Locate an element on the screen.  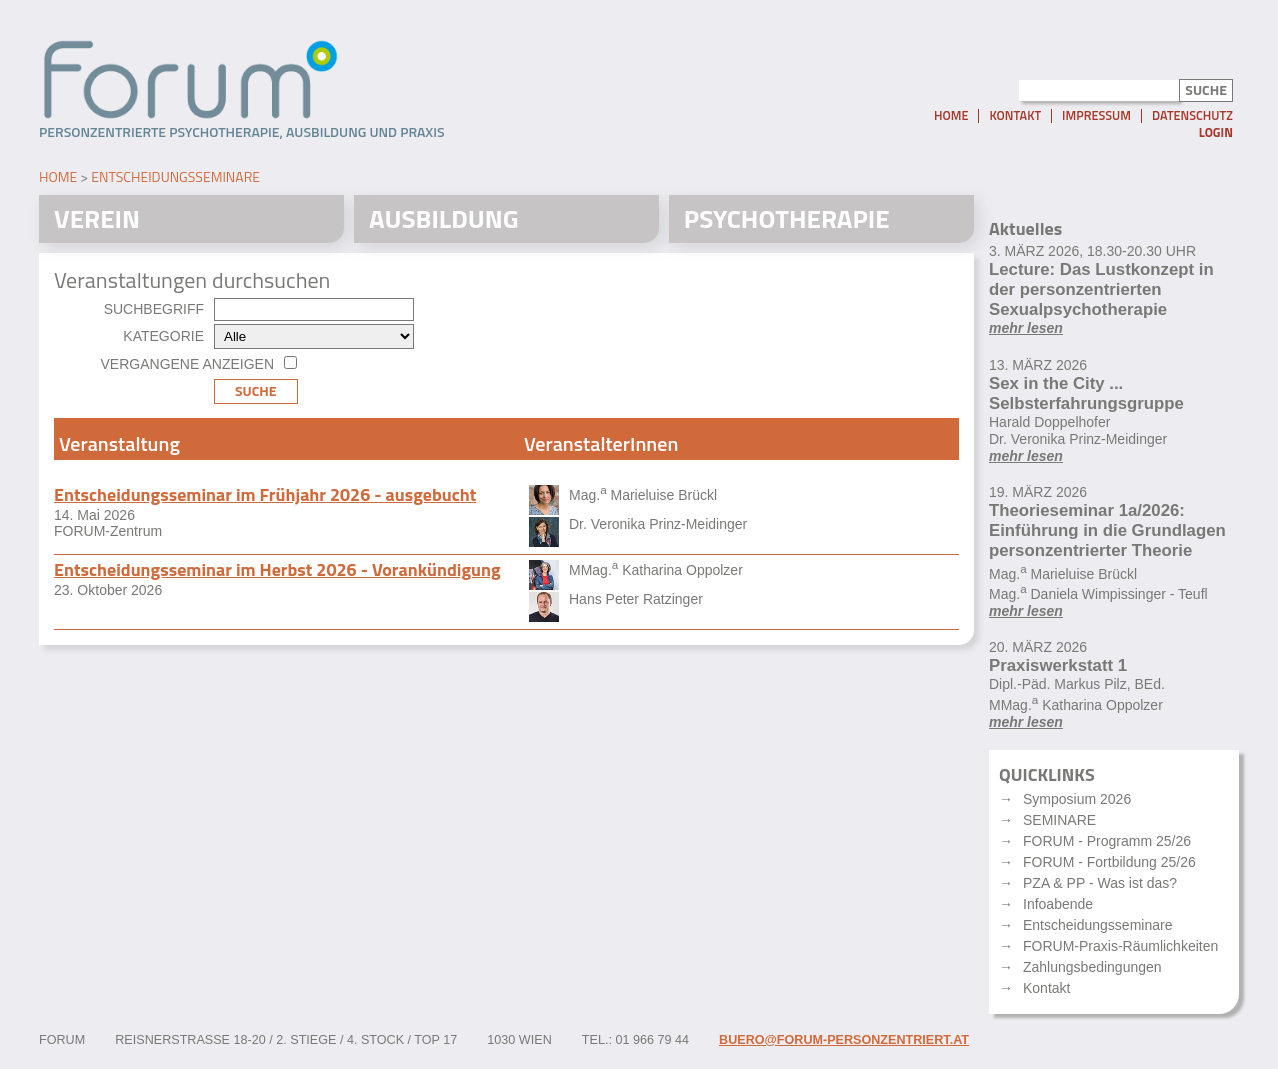
mehr lesen is located at coordinates (1026, 328).